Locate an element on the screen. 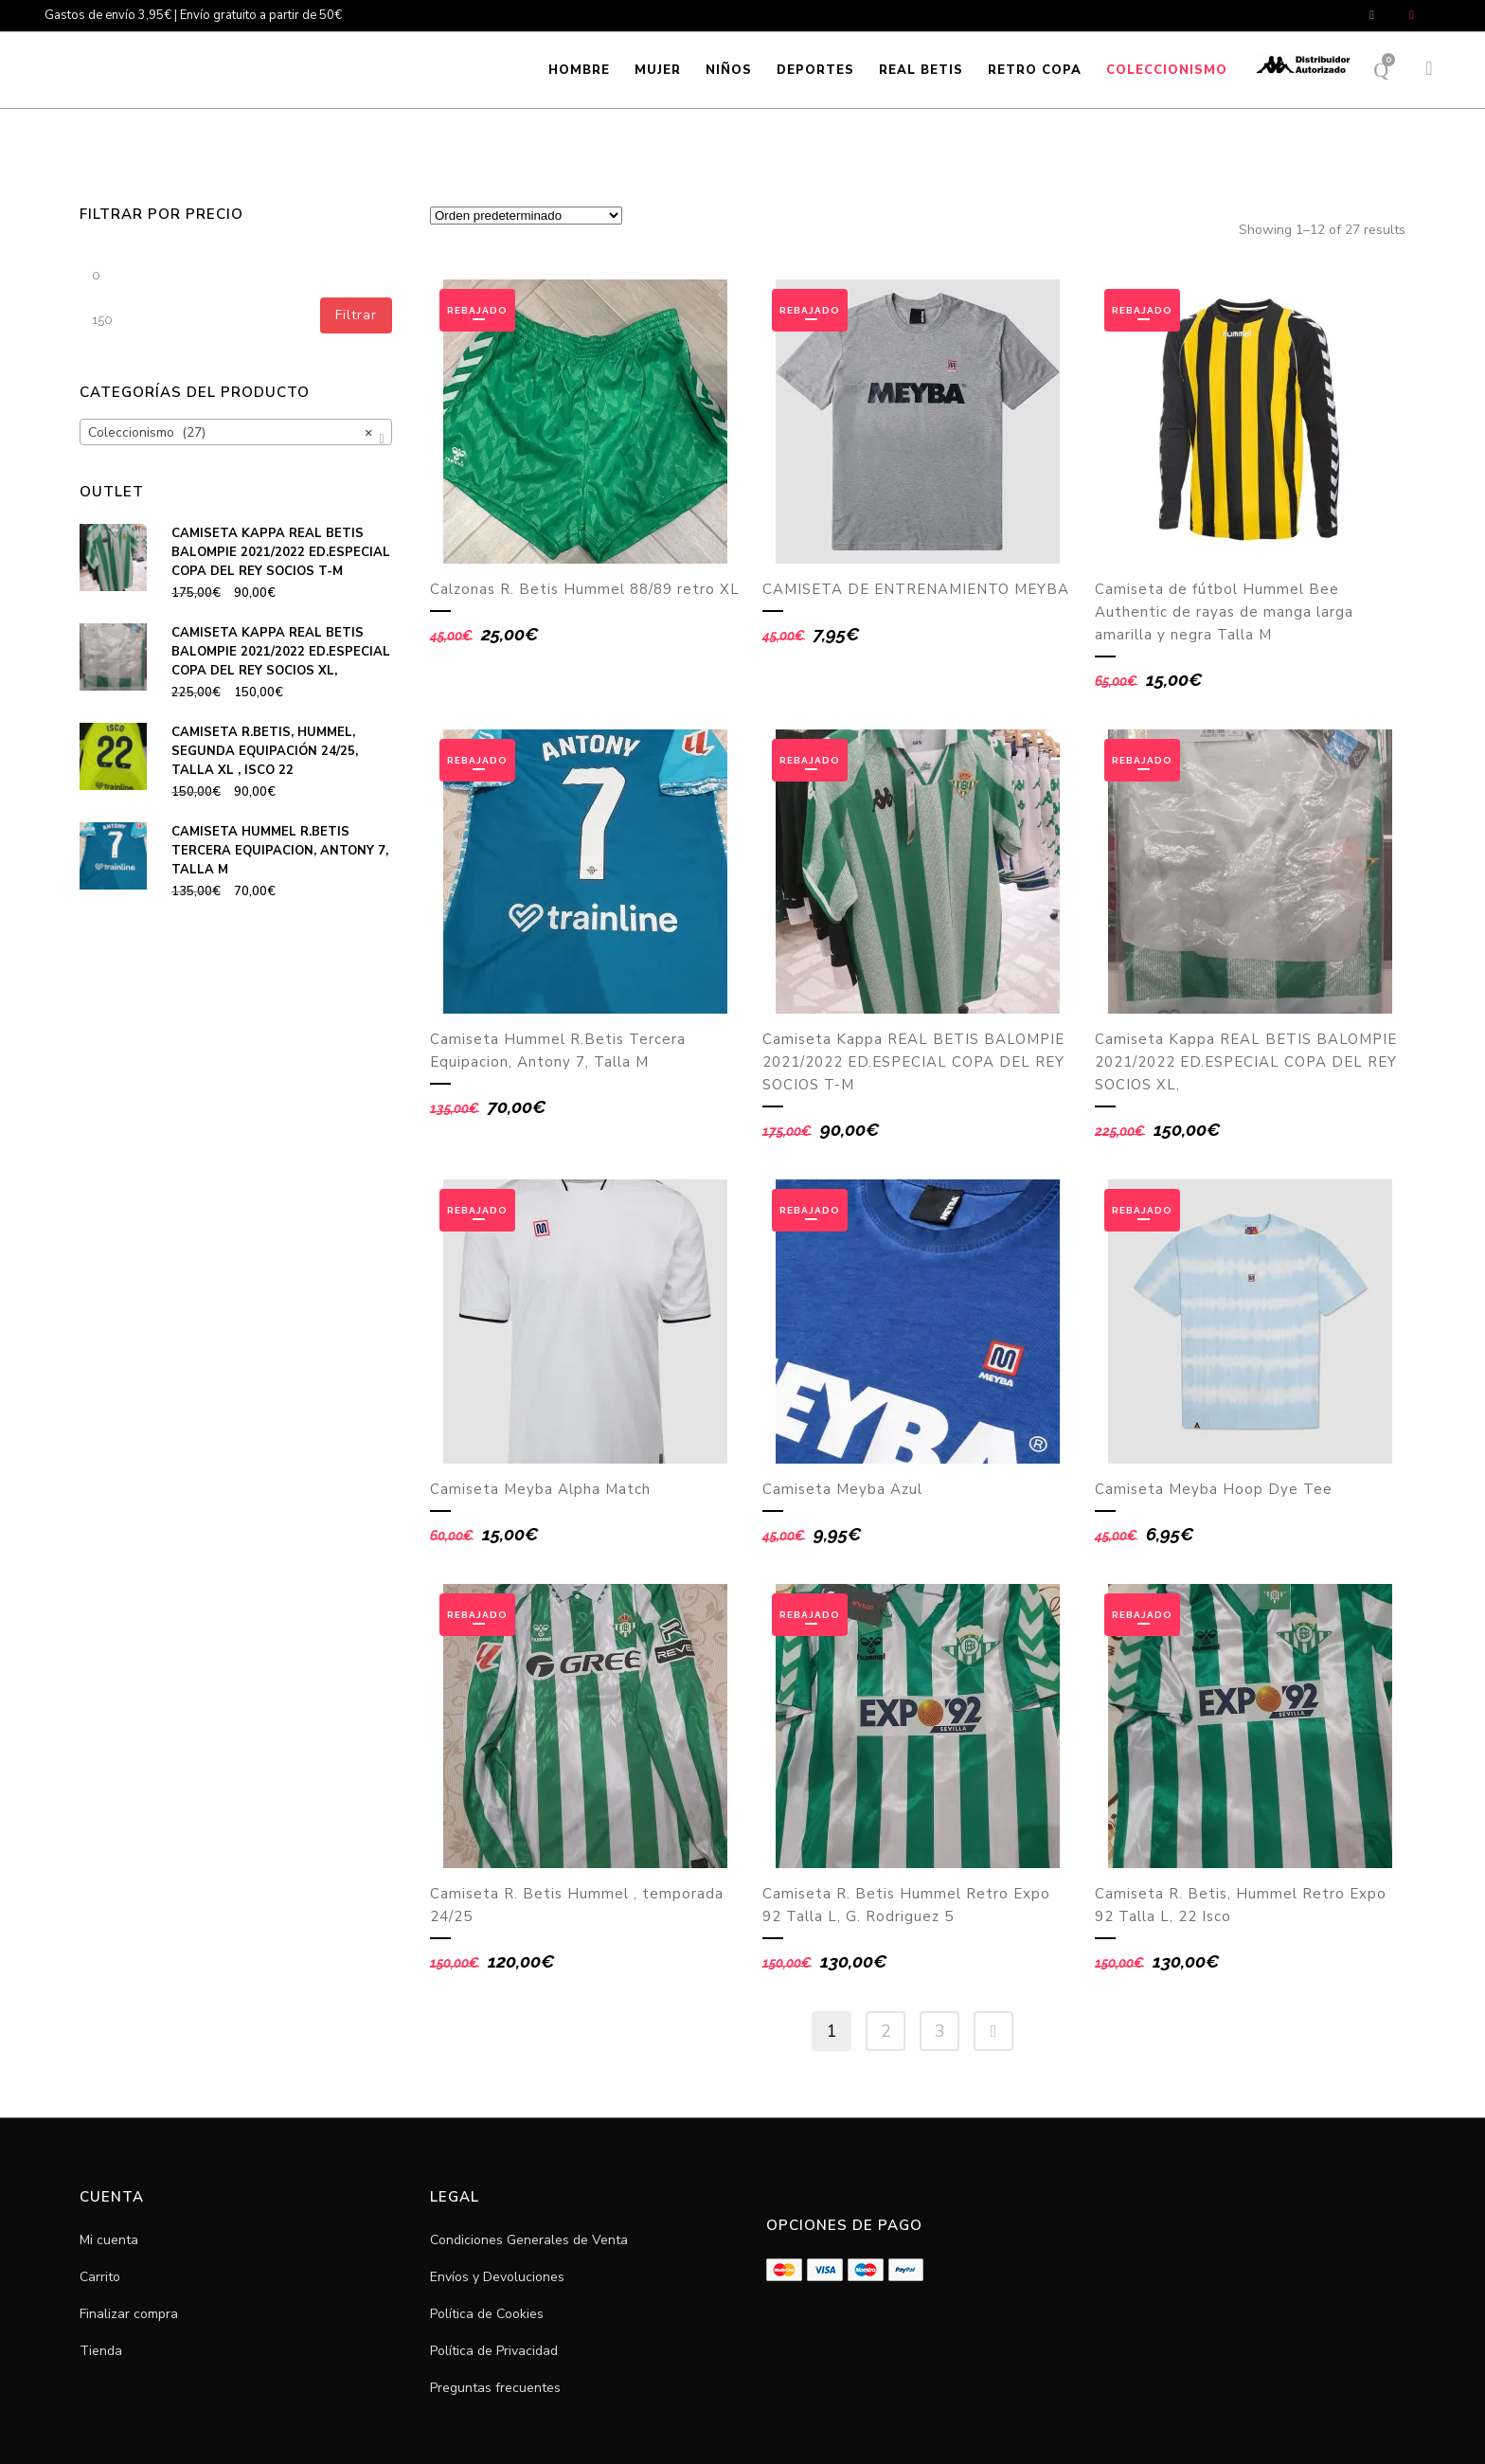 The image size is (1485, 2464). 3 [Página 3] is located at coordinates (940, 2031).